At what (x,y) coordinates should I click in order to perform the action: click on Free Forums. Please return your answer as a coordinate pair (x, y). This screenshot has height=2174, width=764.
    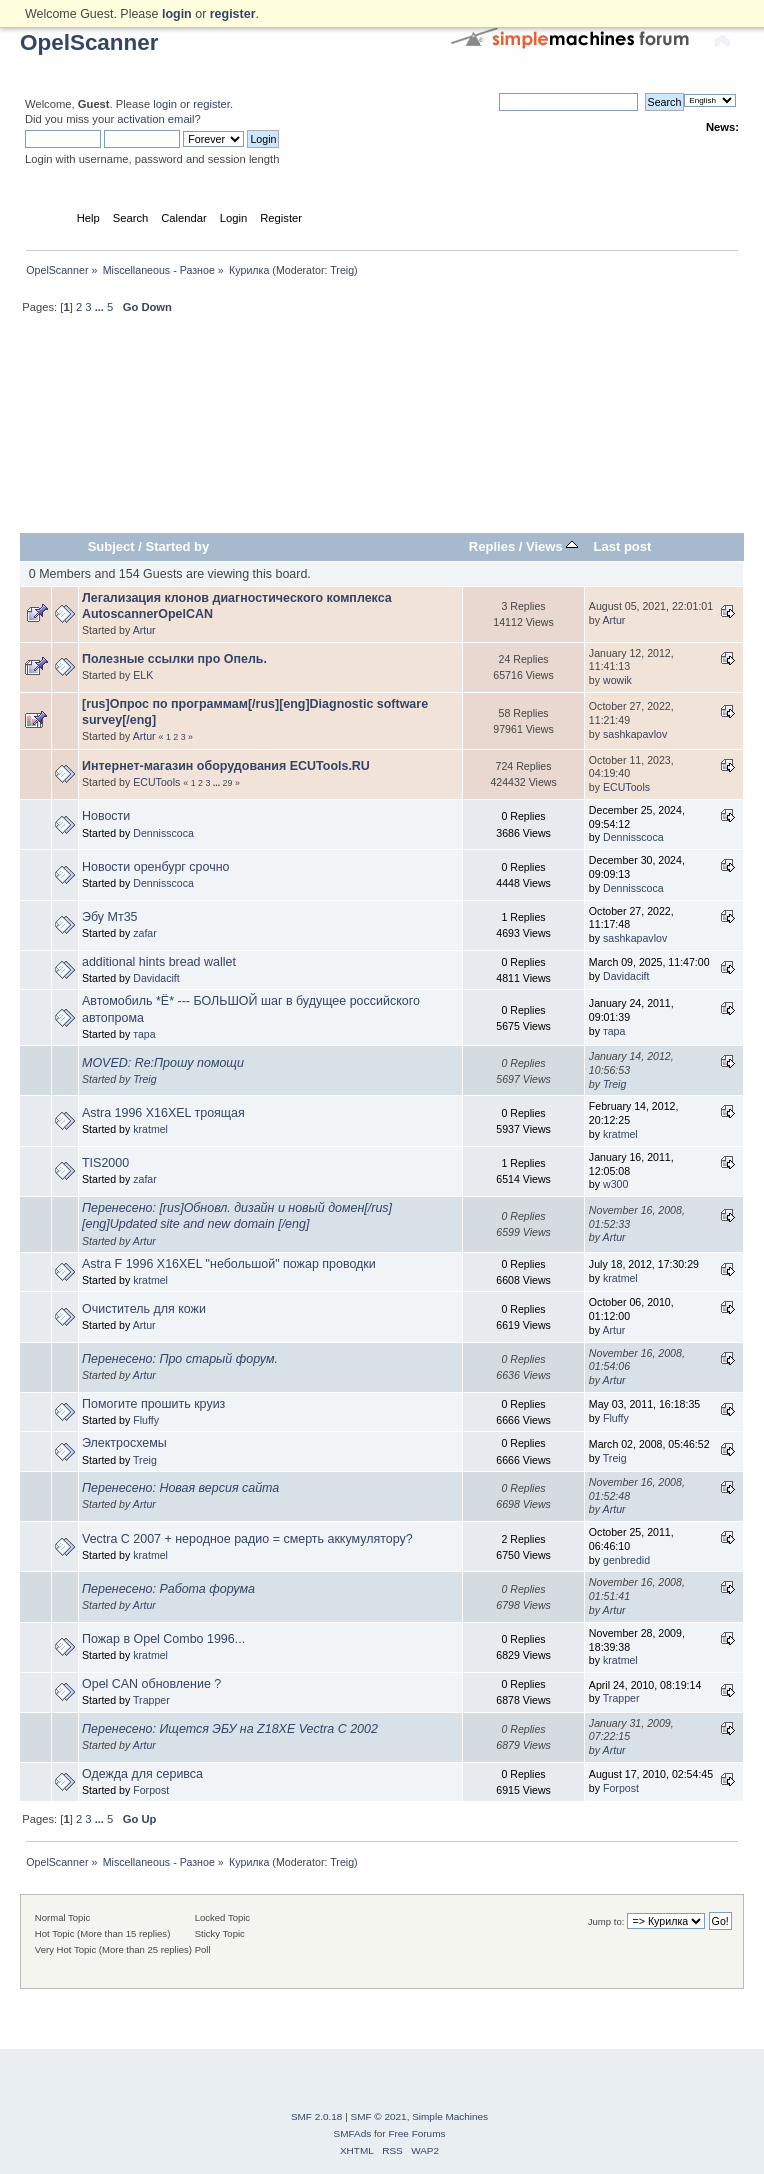
    Looking at the image, I should click on (416, 2133).